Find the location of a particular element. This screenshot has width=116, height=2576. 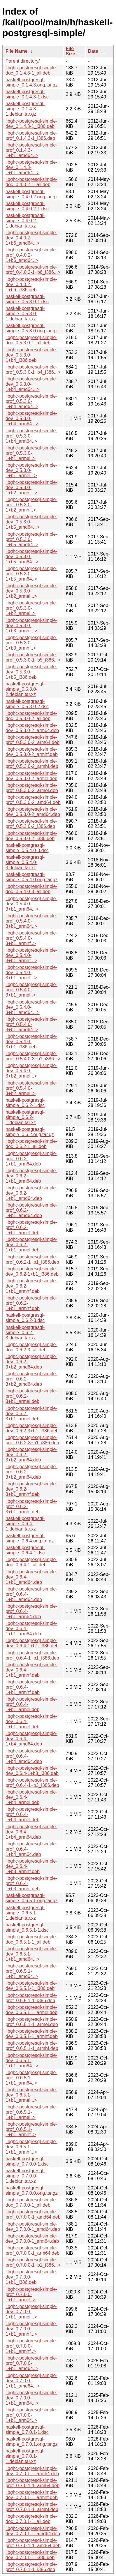

libghc-postgresql-simple-prof_0.5.4.0-3+b1_armel..> is located at coordinates (31, 989).